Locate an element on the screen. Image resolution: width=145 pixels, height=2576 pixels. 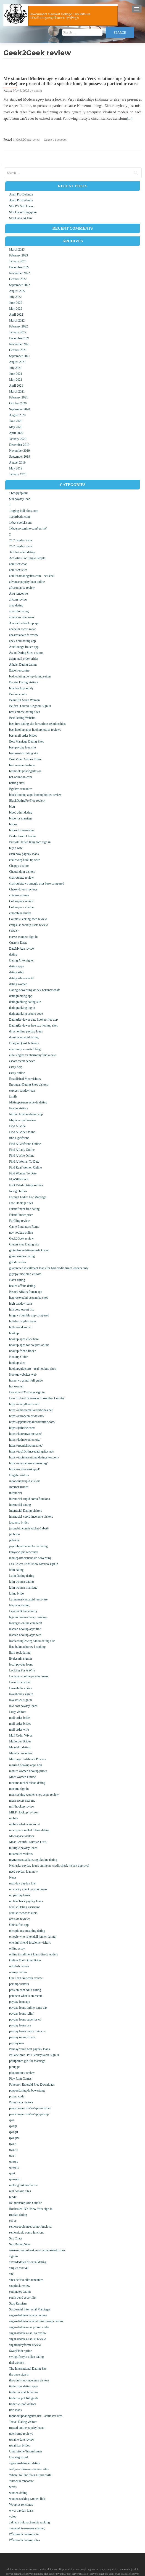
no clarity check payday loans is located at coordinates (28, 1889).